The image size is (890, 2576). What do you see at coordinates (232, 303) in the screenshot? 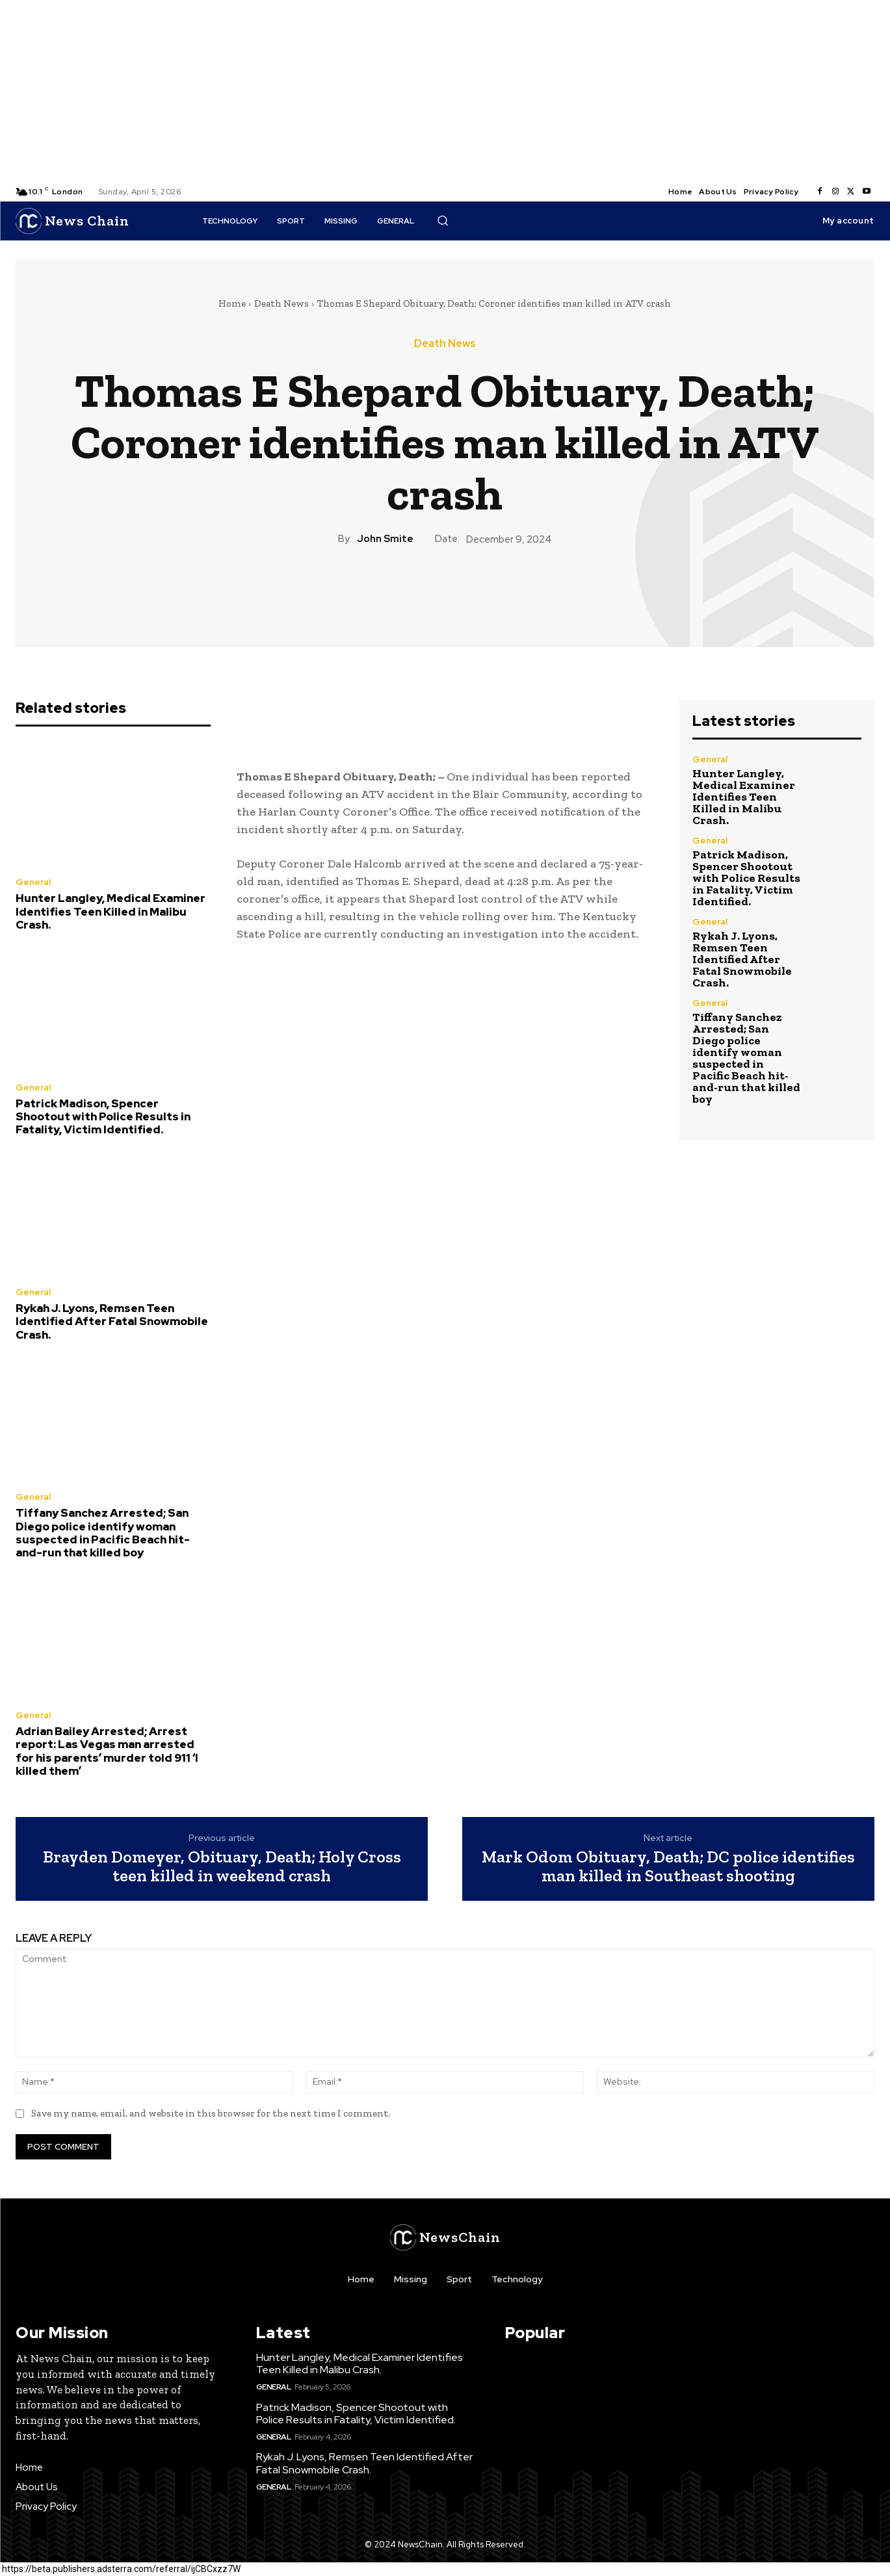
I see `Home` at bounding box center [232, 303].